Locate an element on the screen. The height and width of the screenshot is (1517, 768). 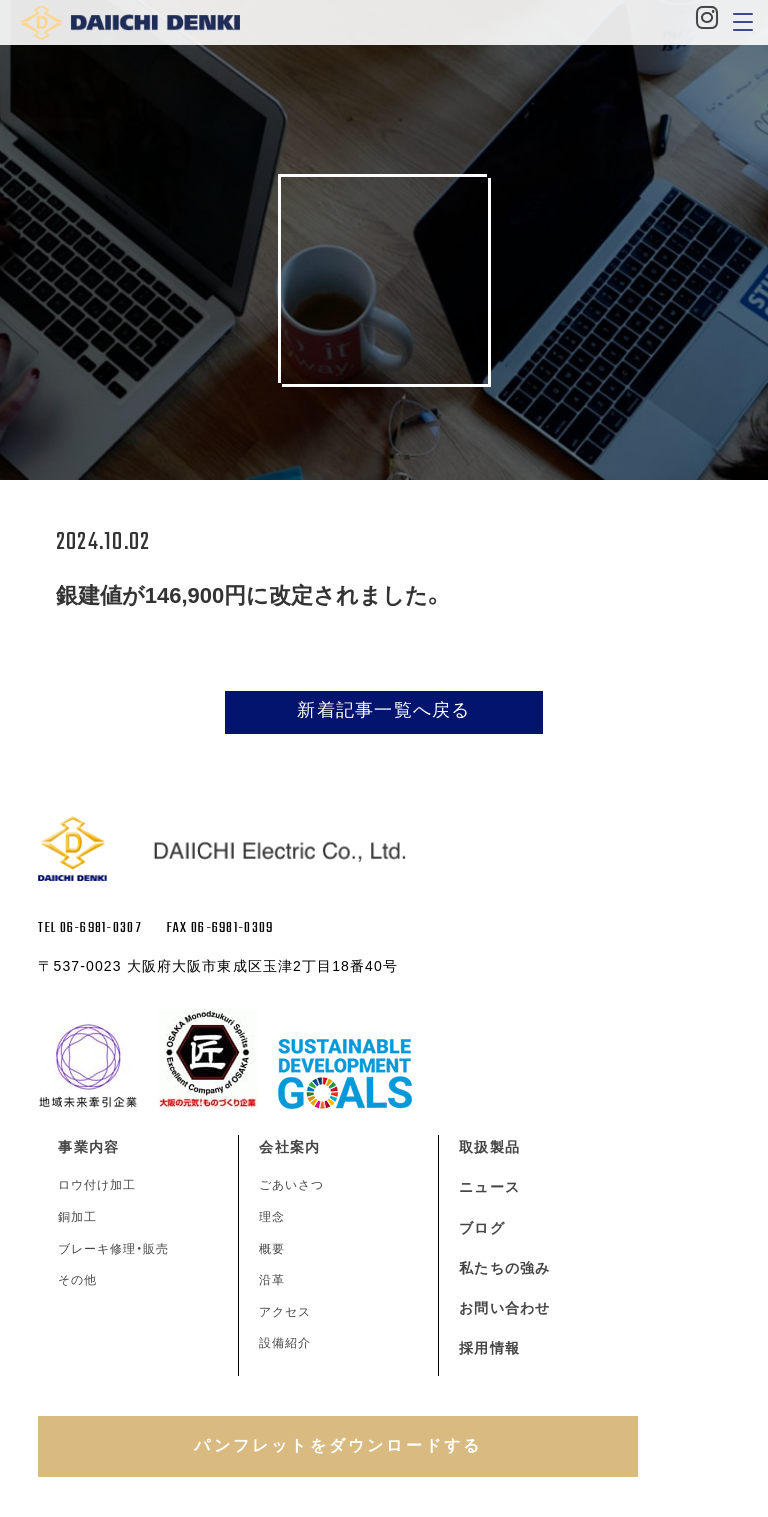
概要 is located at coordinates (272, 1249).